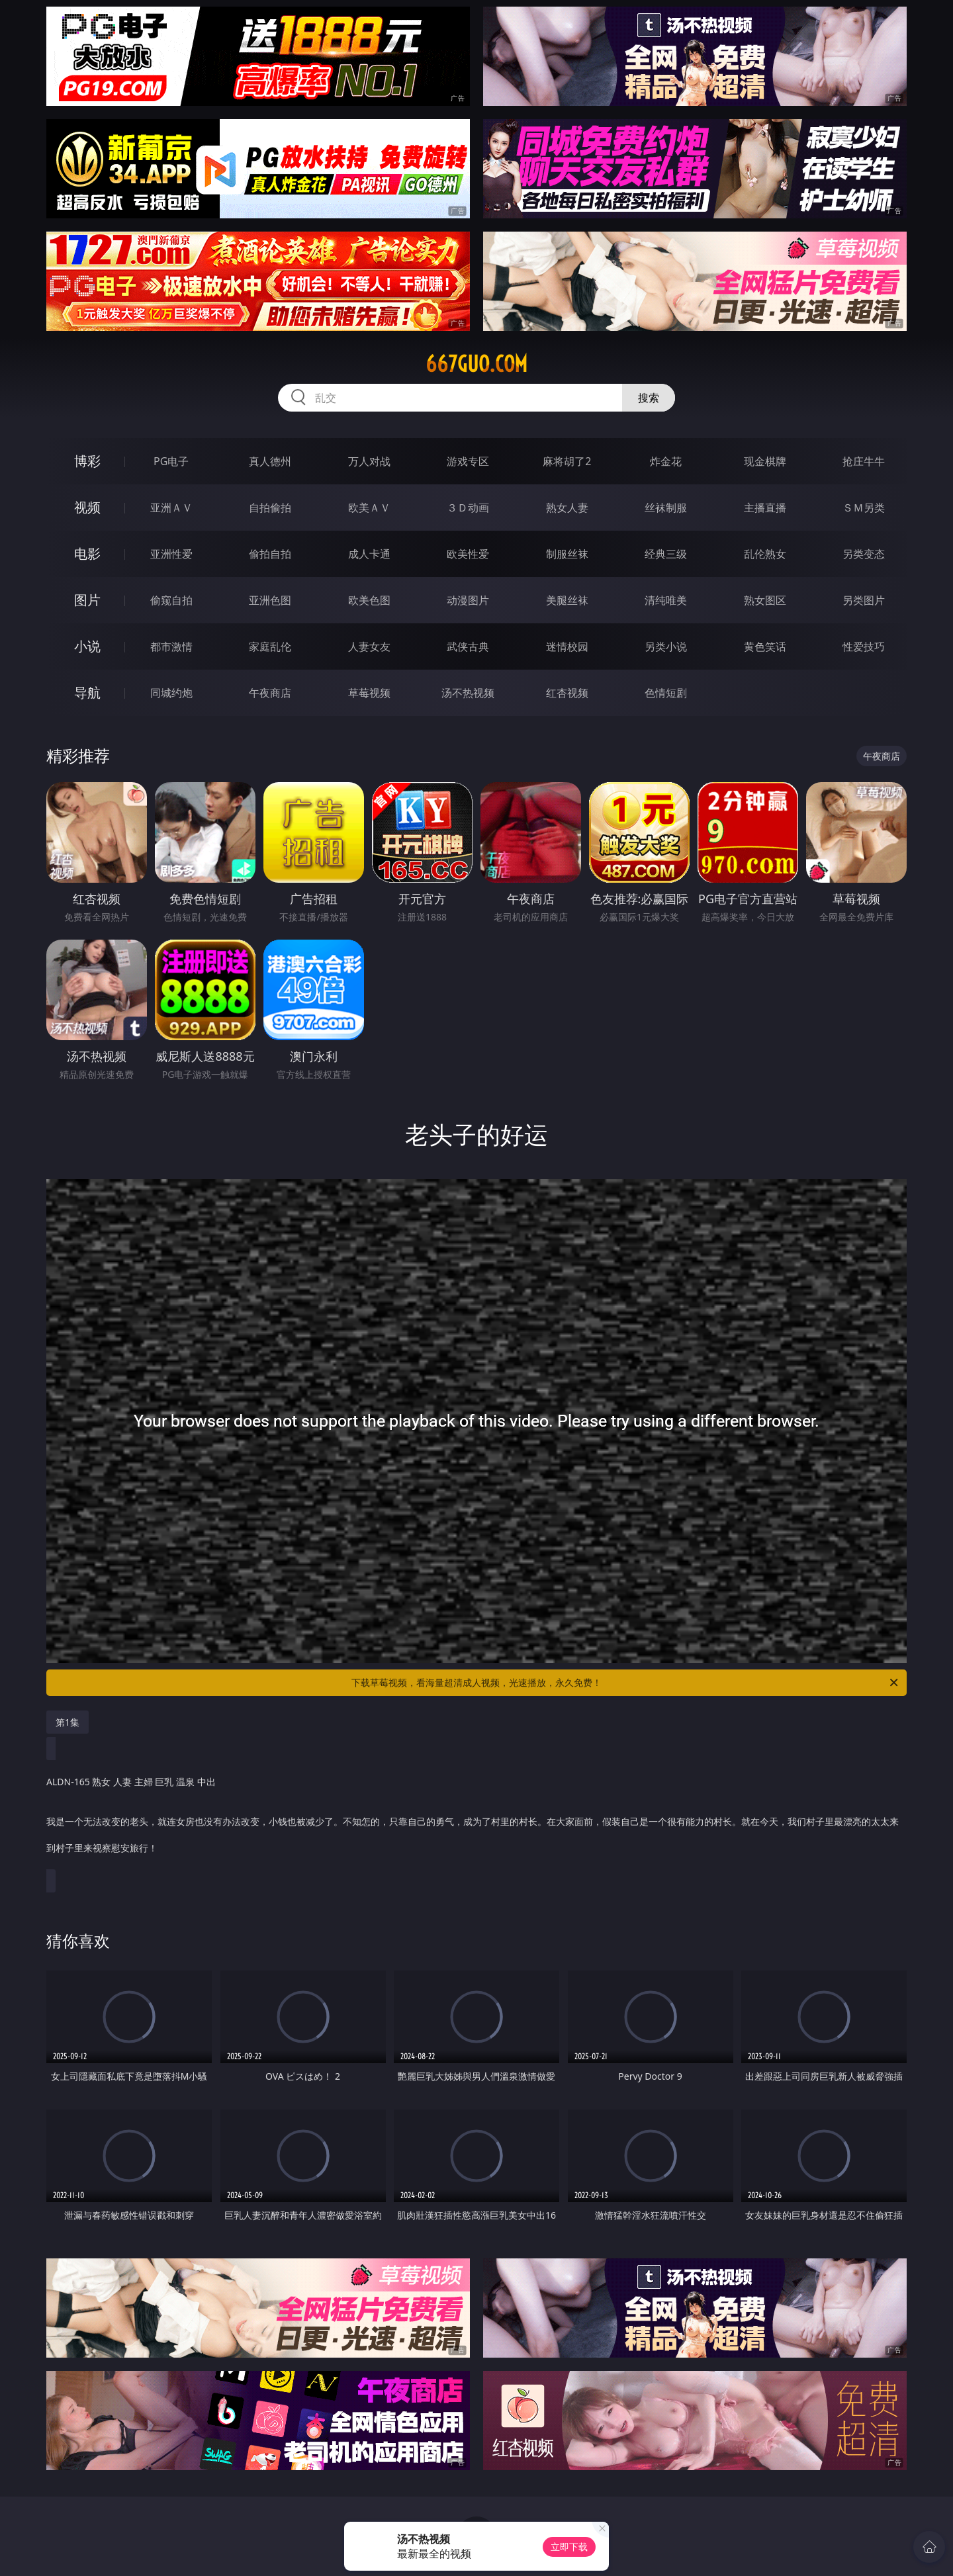 This screenshot has height=2576, width=953. What do you see at coordinates (171, 600) in the screenshot?
I see `偷窥自拍` at bounding box center [171, 600].